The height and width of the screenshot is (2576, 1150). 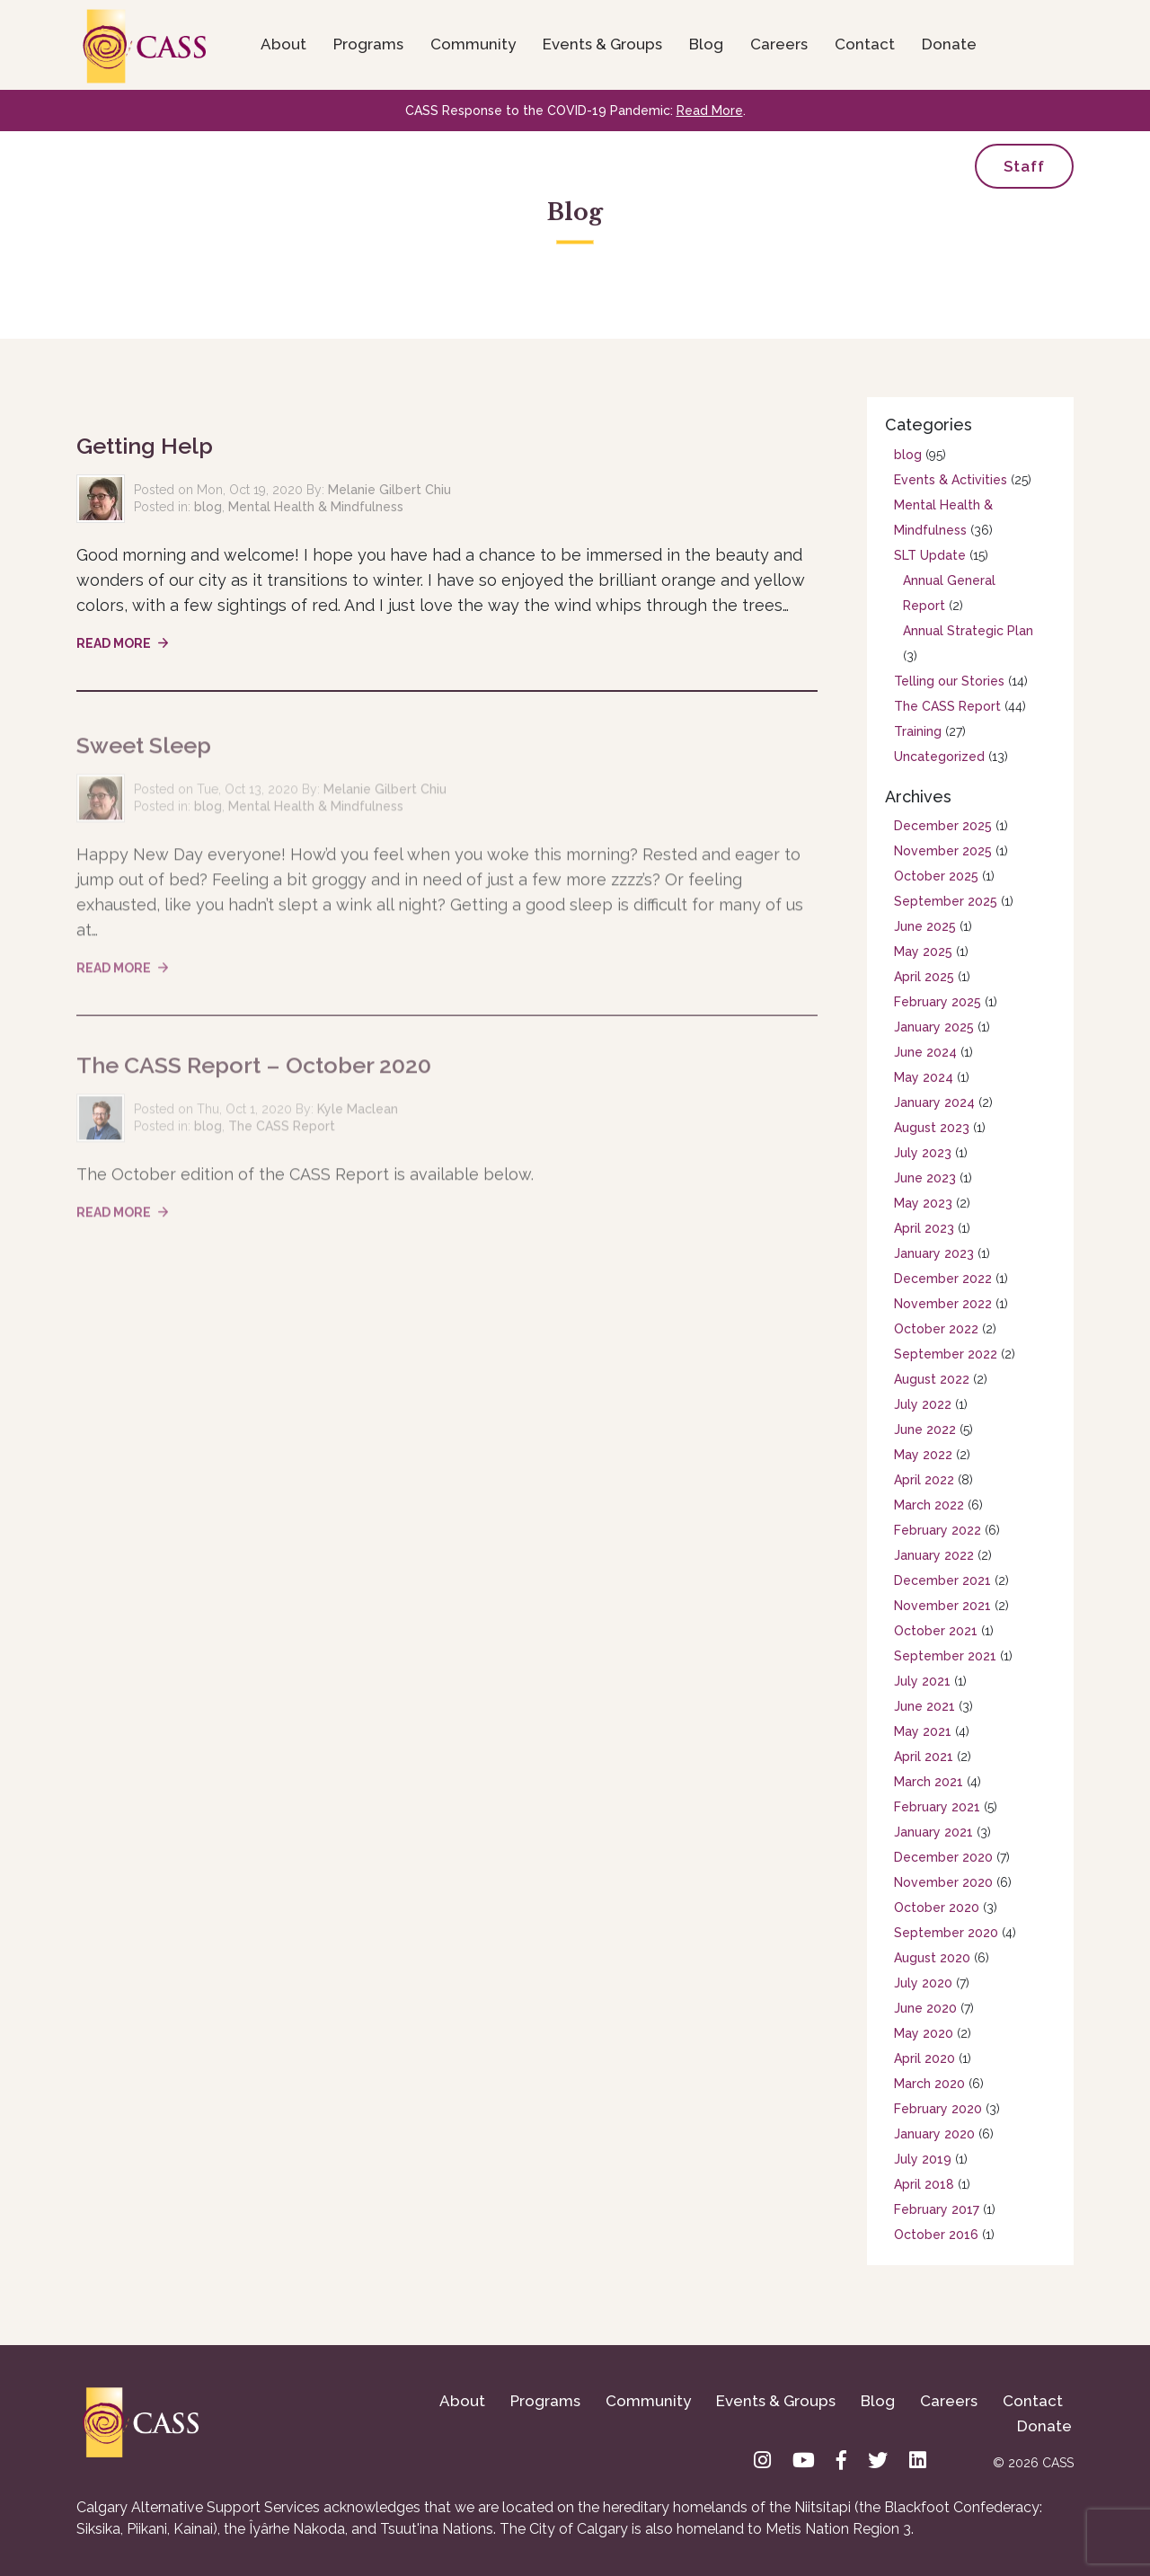 I want to click on July 2019, so click(x=922, y=2159).